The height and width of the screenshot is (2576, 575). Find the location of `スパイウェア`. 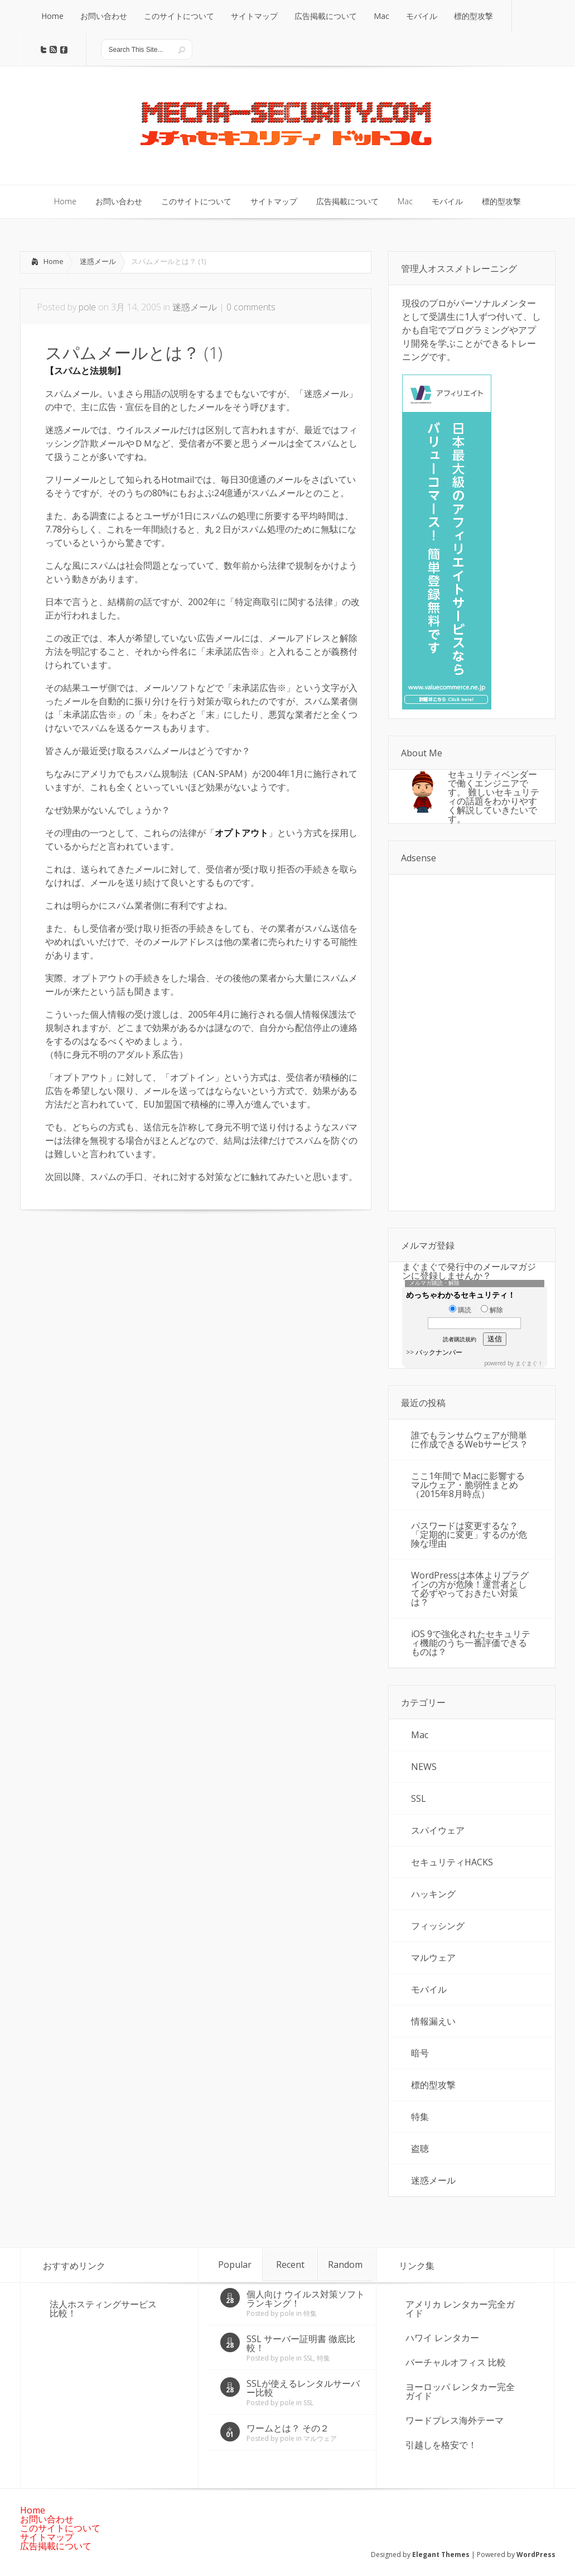

スパイウェア is located at coordinates (438, 1830).